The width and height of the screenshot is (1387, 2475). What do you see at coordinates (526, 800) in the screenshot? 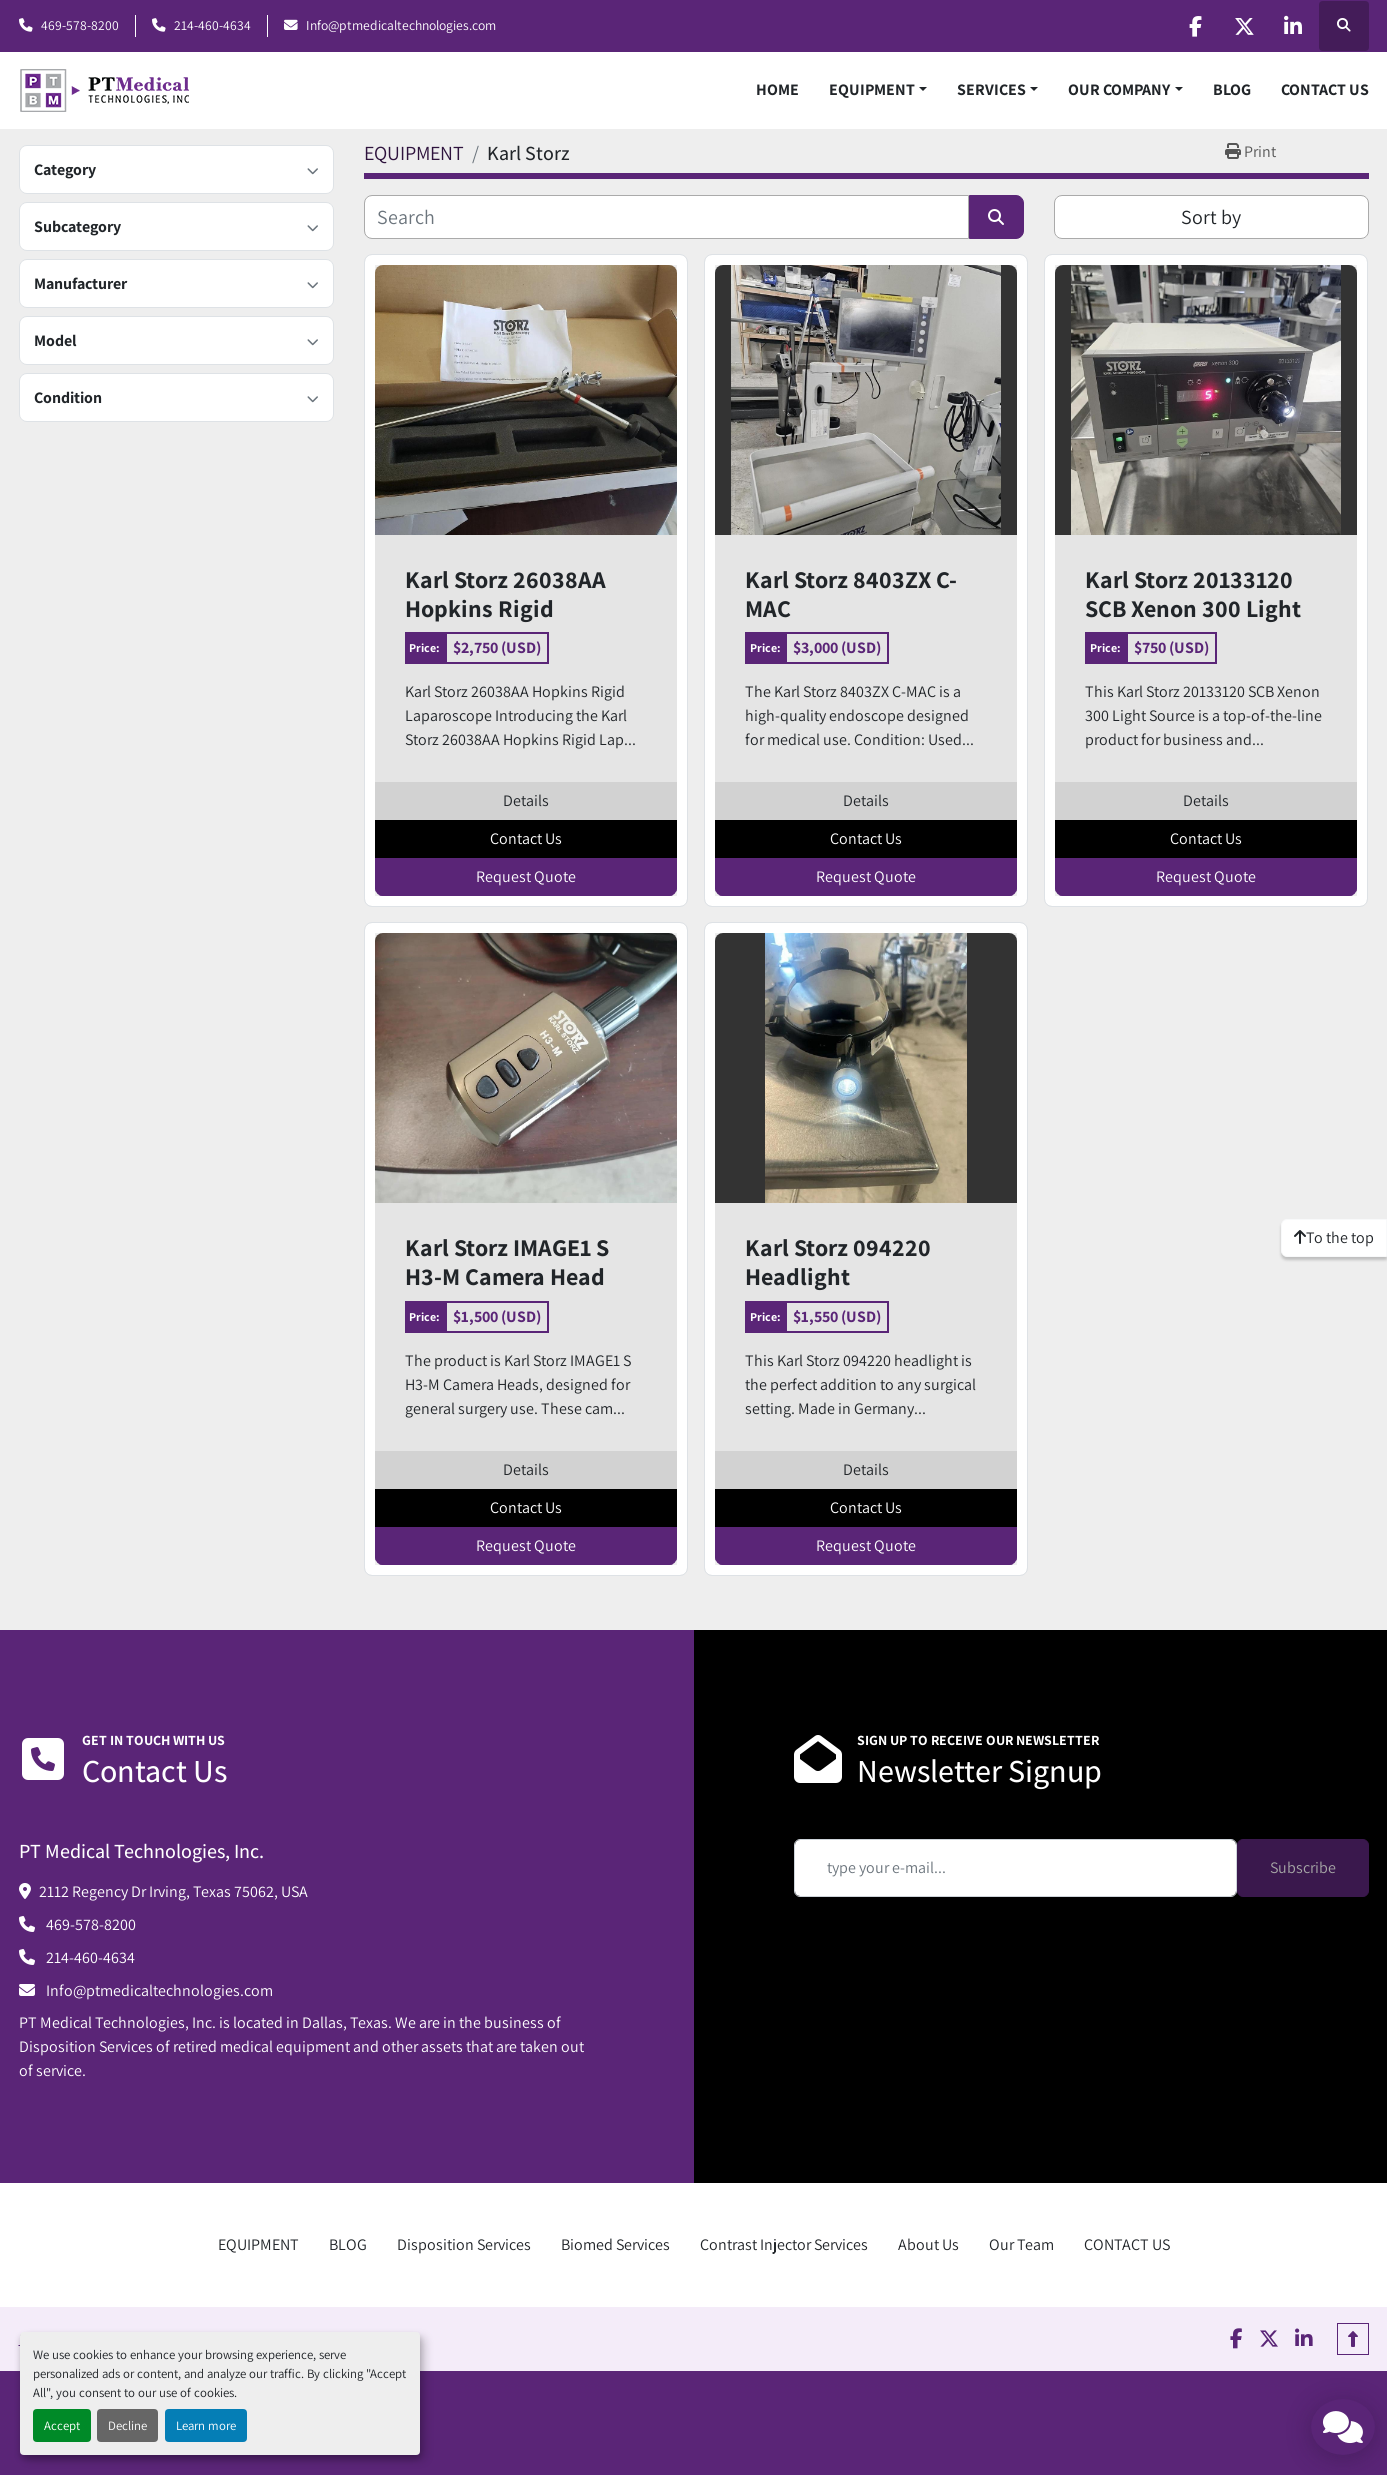
I see `Details` at bounding box center [526, 800].